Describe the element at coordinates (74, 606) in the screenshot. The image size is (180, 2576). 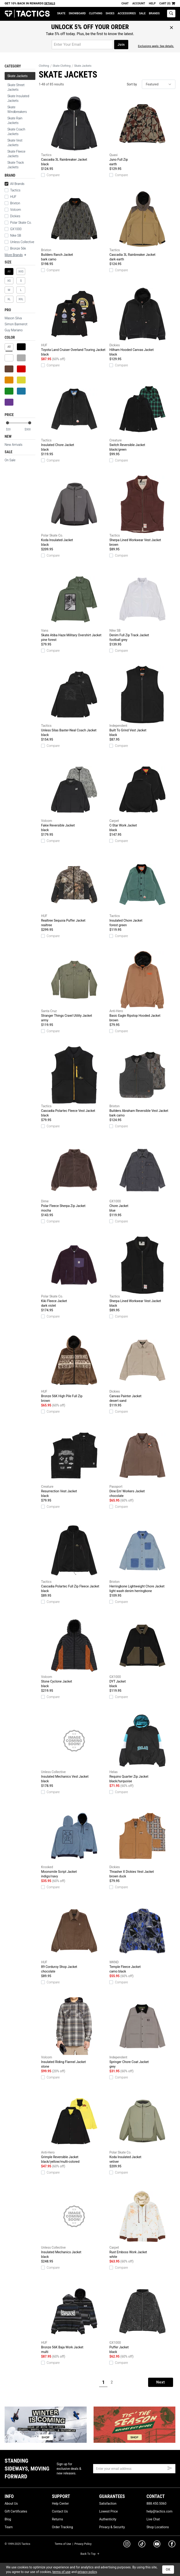
I see `Skate Atiba Haze Military Overshirt Jacket` at that location.